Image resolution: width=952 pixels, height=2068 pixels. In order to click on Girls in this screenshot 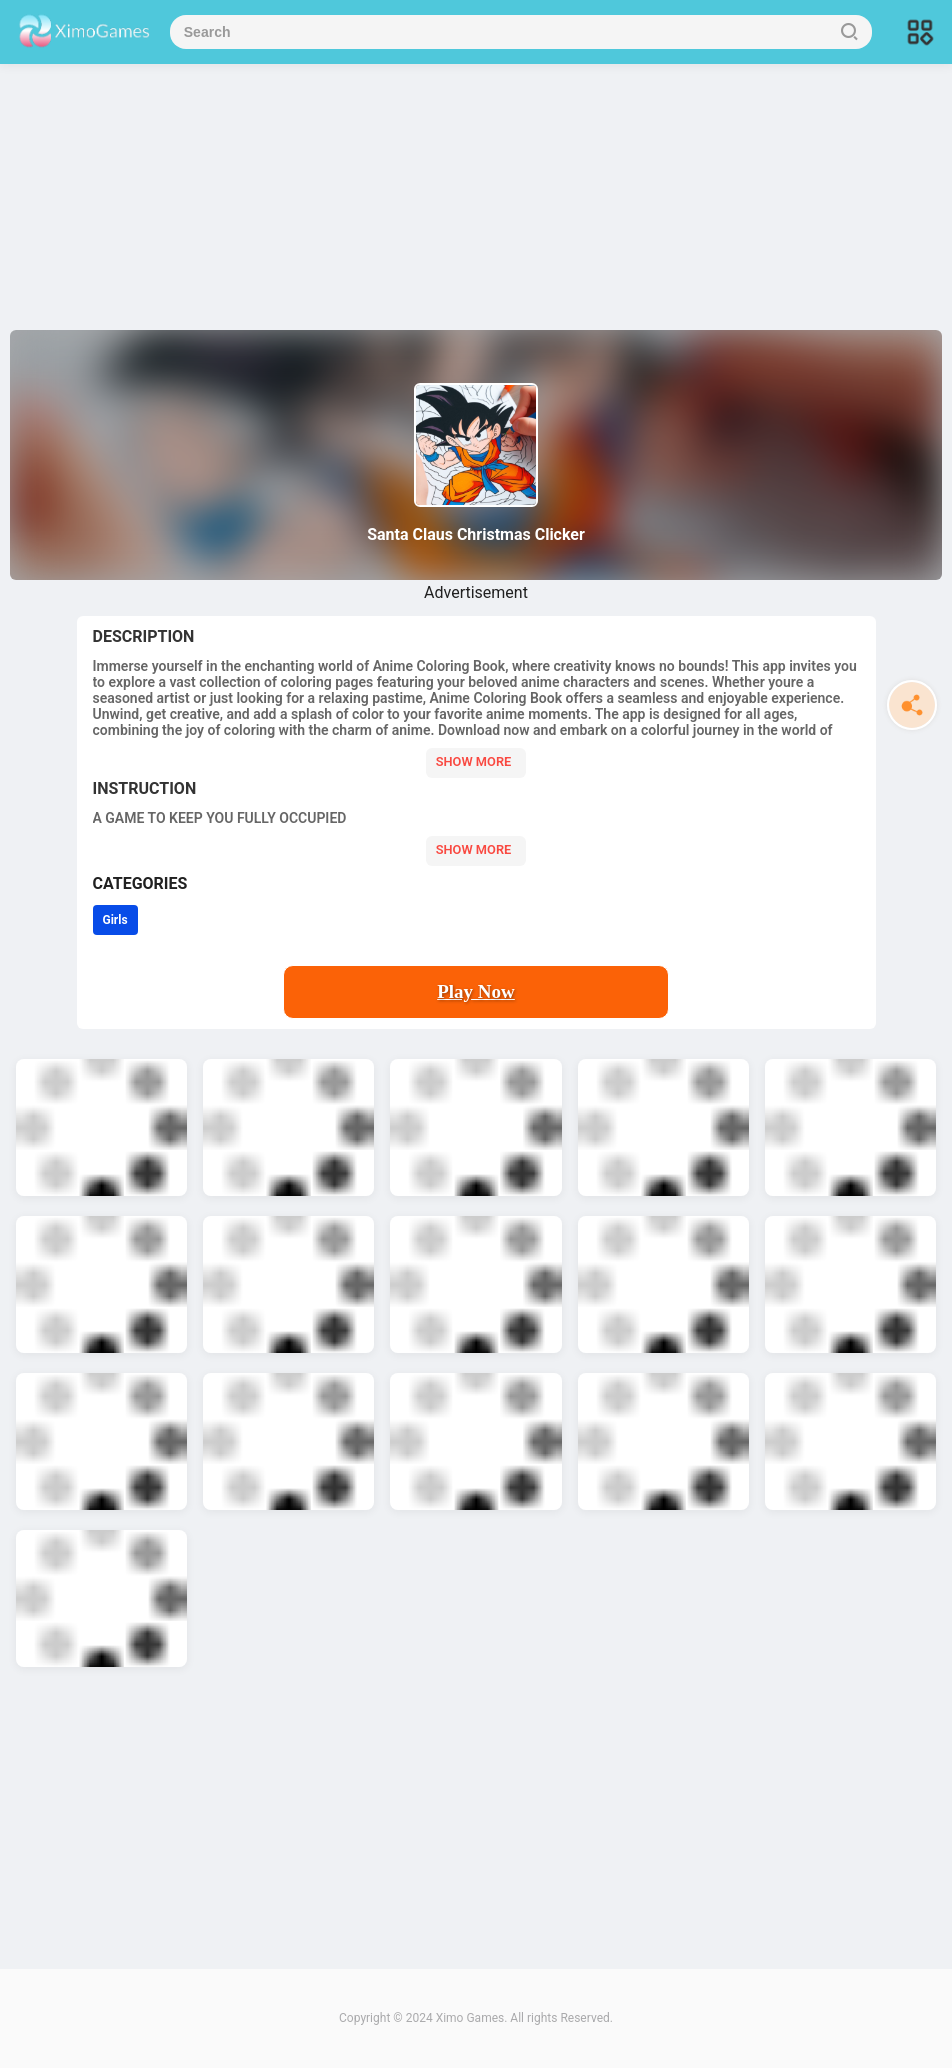, I will do `click(115, 920)`.